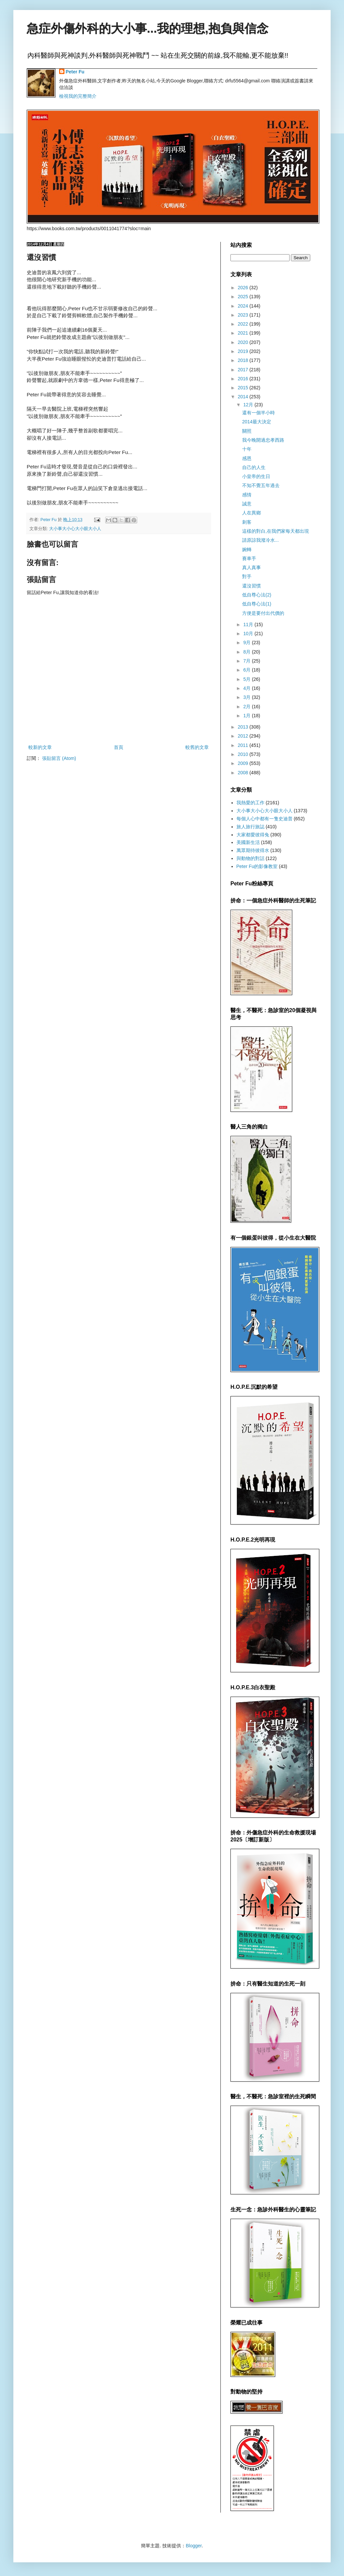  What do you see at coordinates (193, 2545) in the screenshot?
I see `Blogger` at bounding box center [193, 2545].